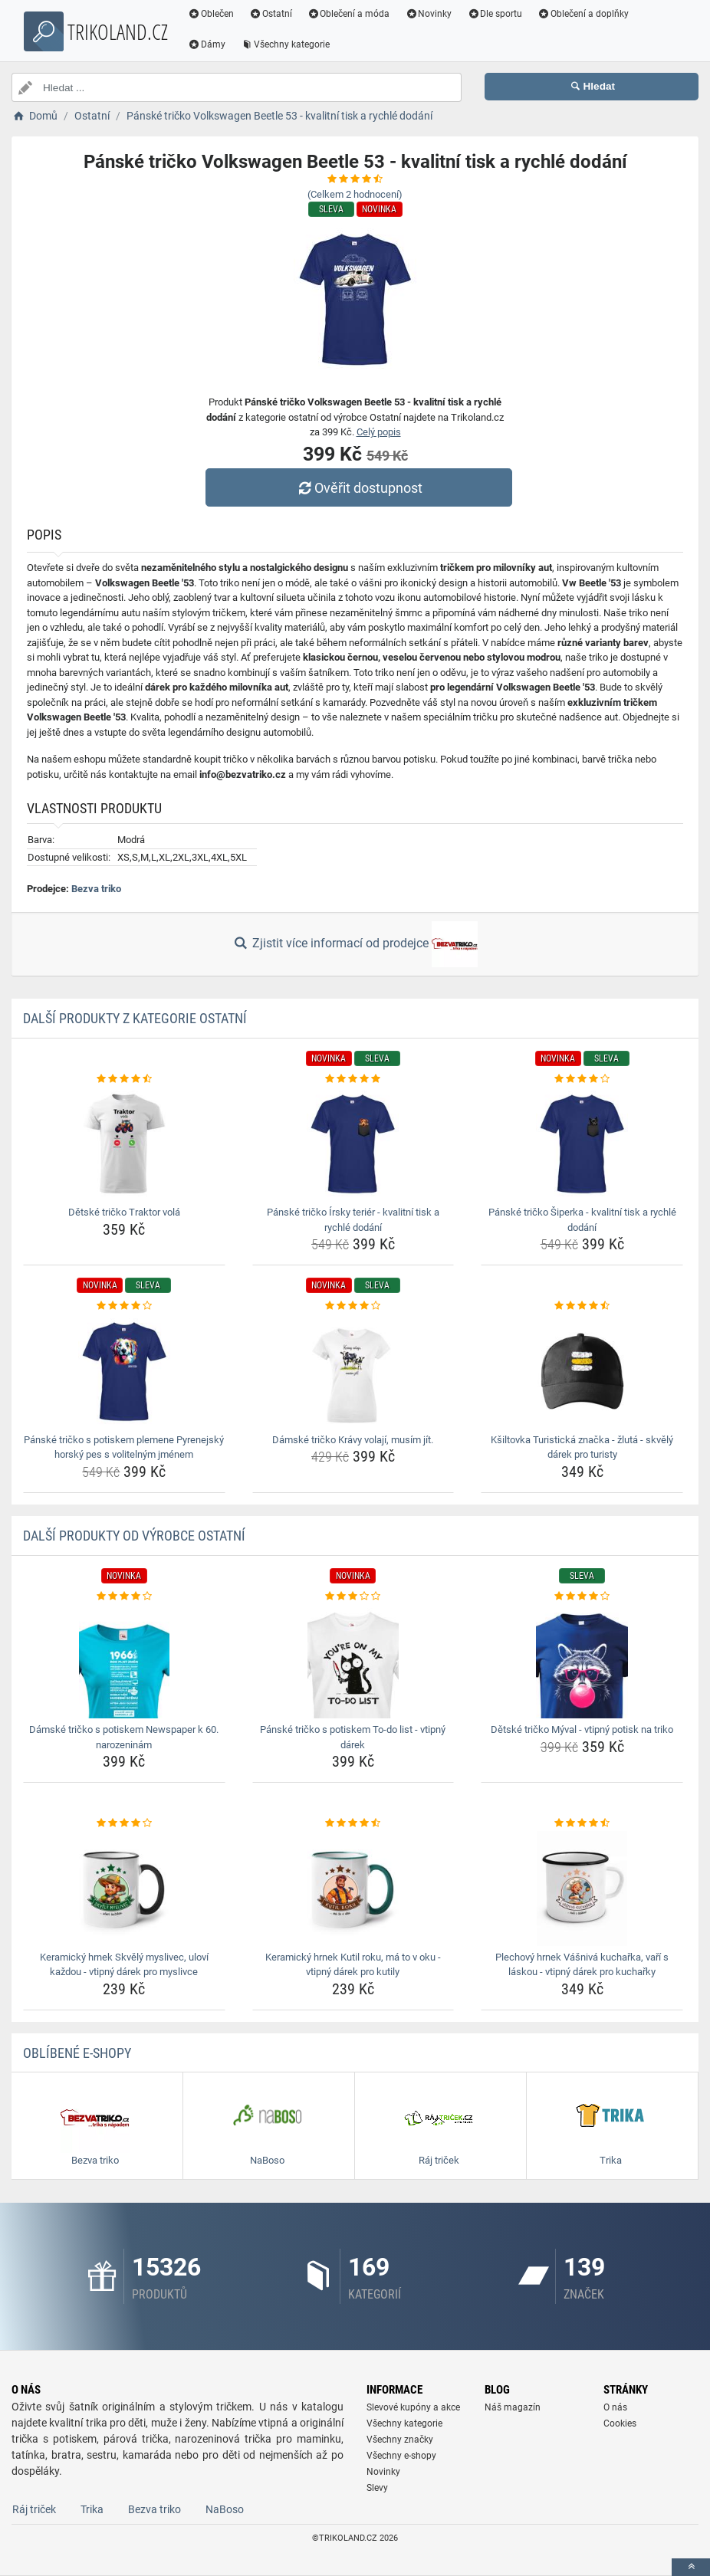 This screenshot has width=710, height=2576. Describe the element at coordinates (494, 13) in the screenshot. I see `Dle sportu` at that location.